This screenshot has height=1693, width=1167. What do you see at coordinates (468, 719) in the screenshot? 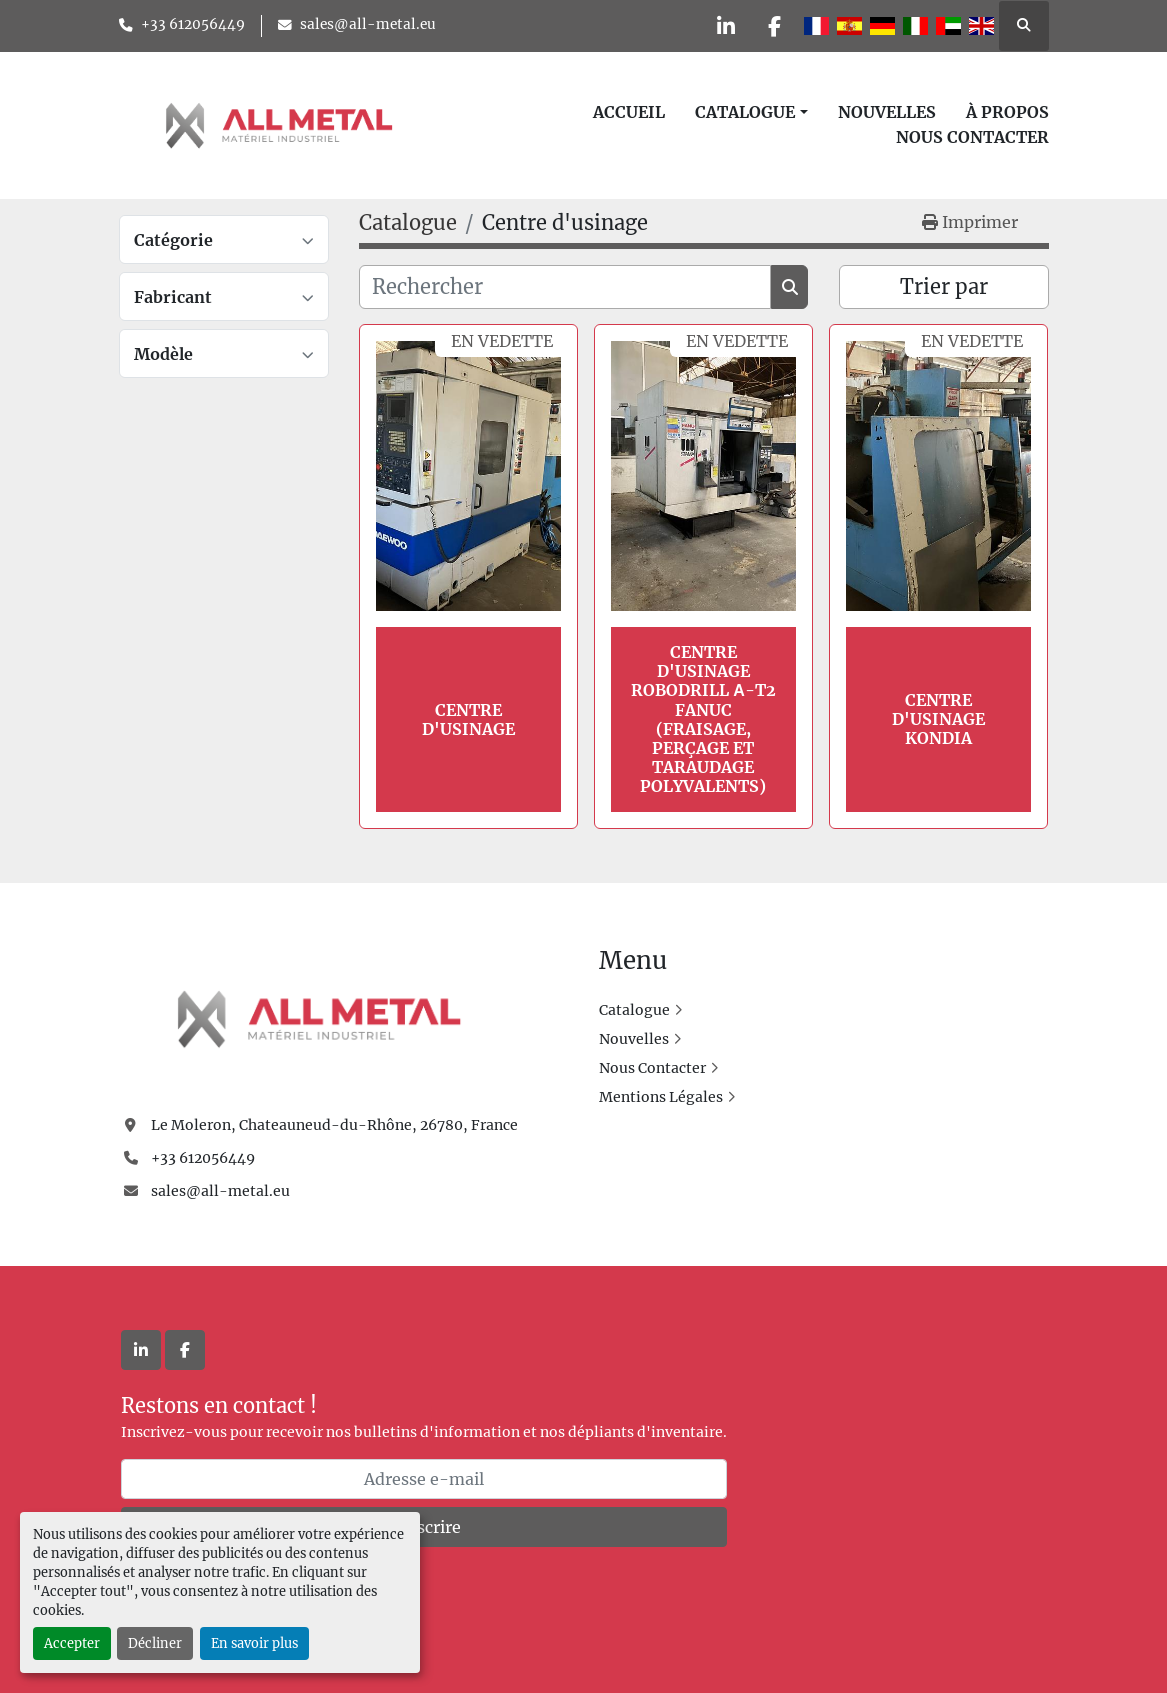
I see `Centre d'usinage` at bounding box center [468, 719].